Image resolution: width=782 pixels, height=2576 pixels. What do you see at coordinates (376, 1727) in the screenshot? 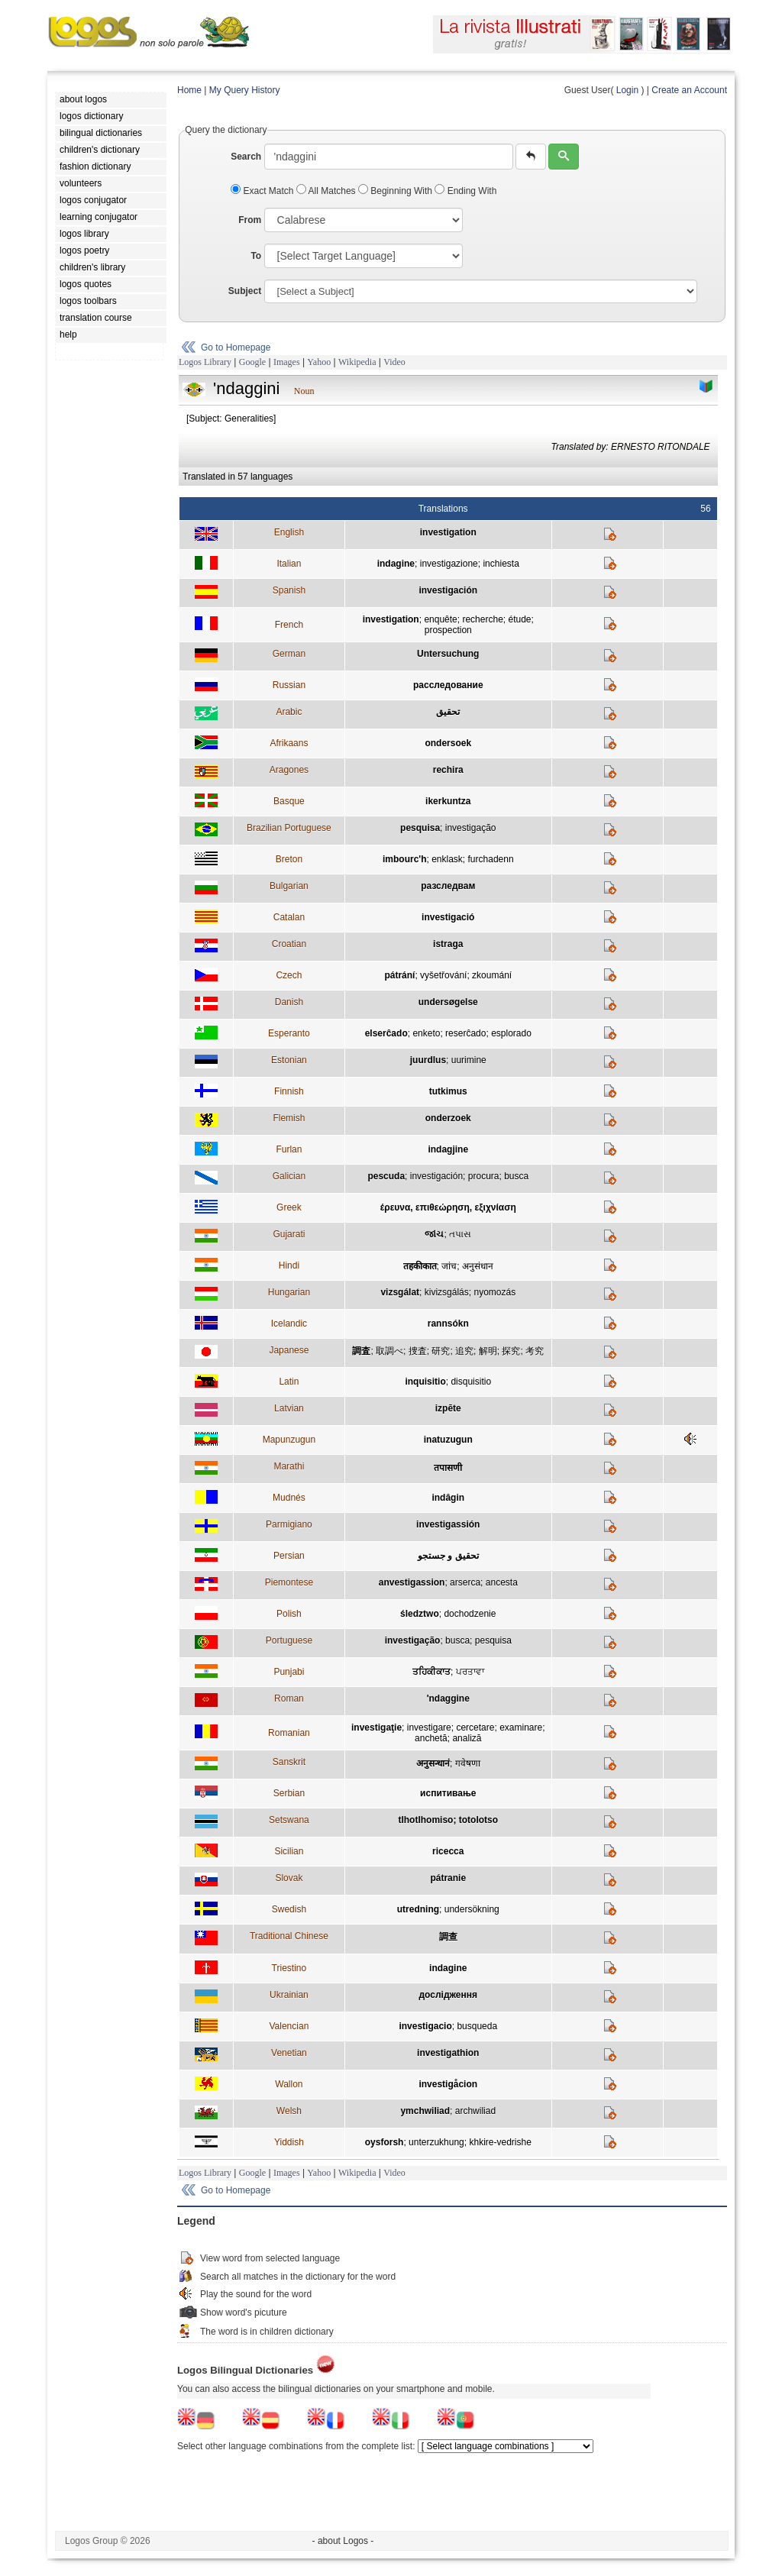
I see `investigaţie` at bounding box center [376, 1727].